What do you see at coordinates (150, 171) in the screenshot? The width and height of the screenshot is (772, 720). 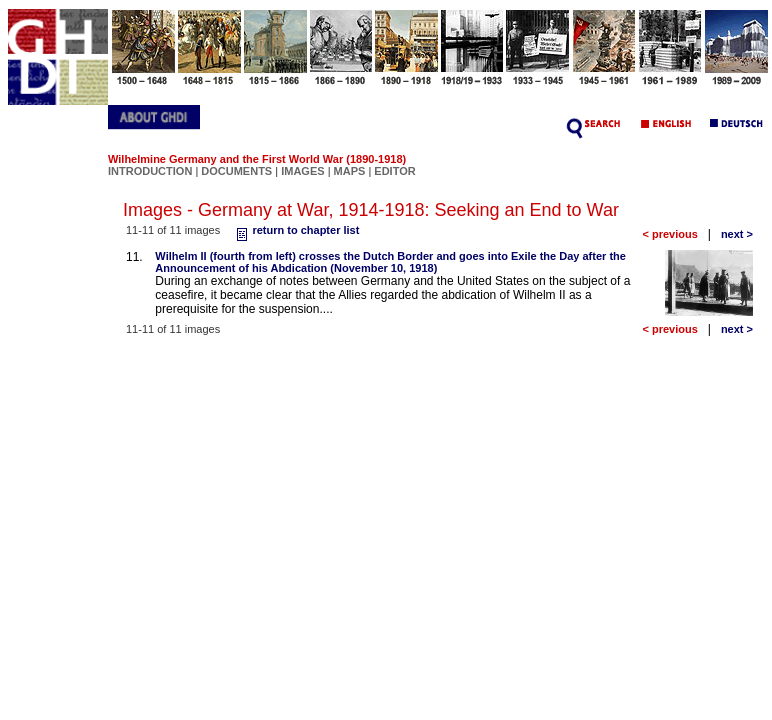 I see `INTRODUCTION` at bounding box center [150, 171].